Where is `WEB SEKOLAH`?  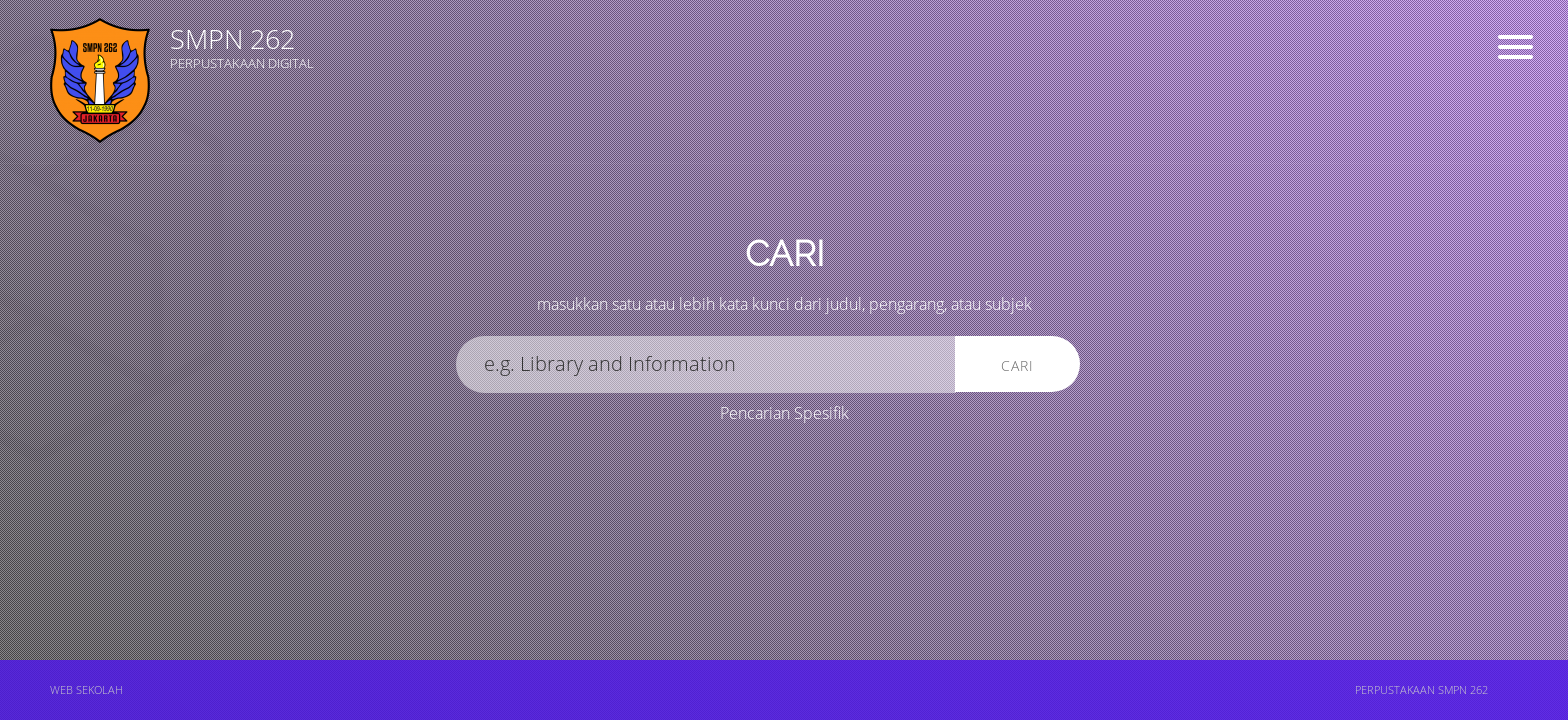
WEB SEKOLAH is located at coordinates (86, 690).